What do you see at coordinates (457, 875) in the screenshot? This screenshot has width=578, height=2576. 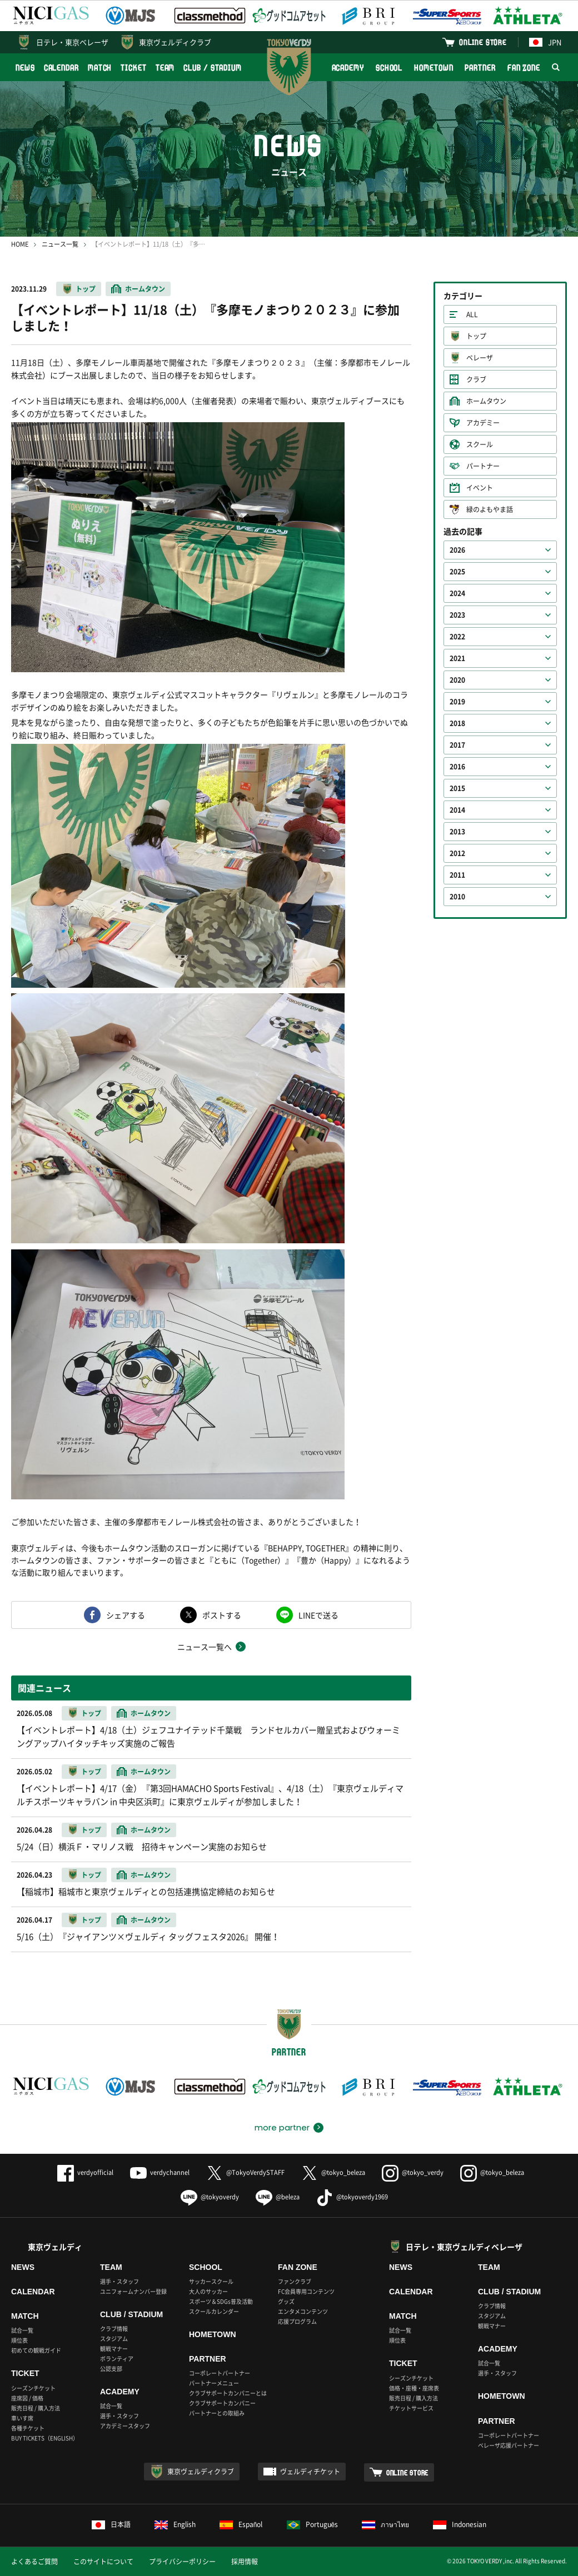 I see `2011` at bounding box center [457, 875].